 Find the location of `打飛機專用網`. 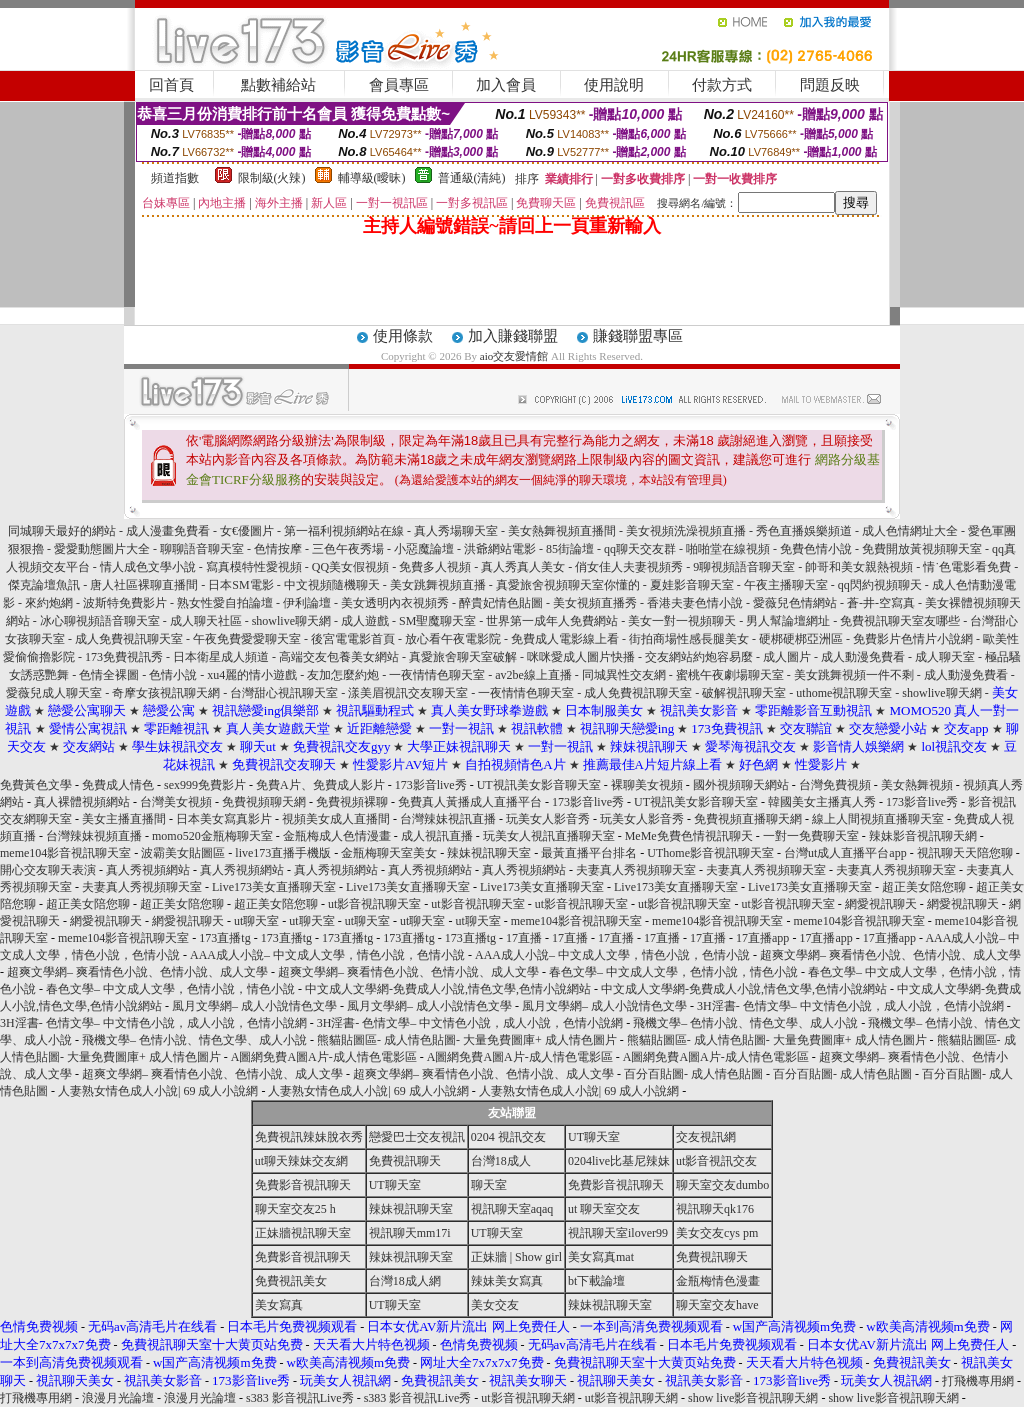

打飛機專用網 is located at coordinates (978, 1381).